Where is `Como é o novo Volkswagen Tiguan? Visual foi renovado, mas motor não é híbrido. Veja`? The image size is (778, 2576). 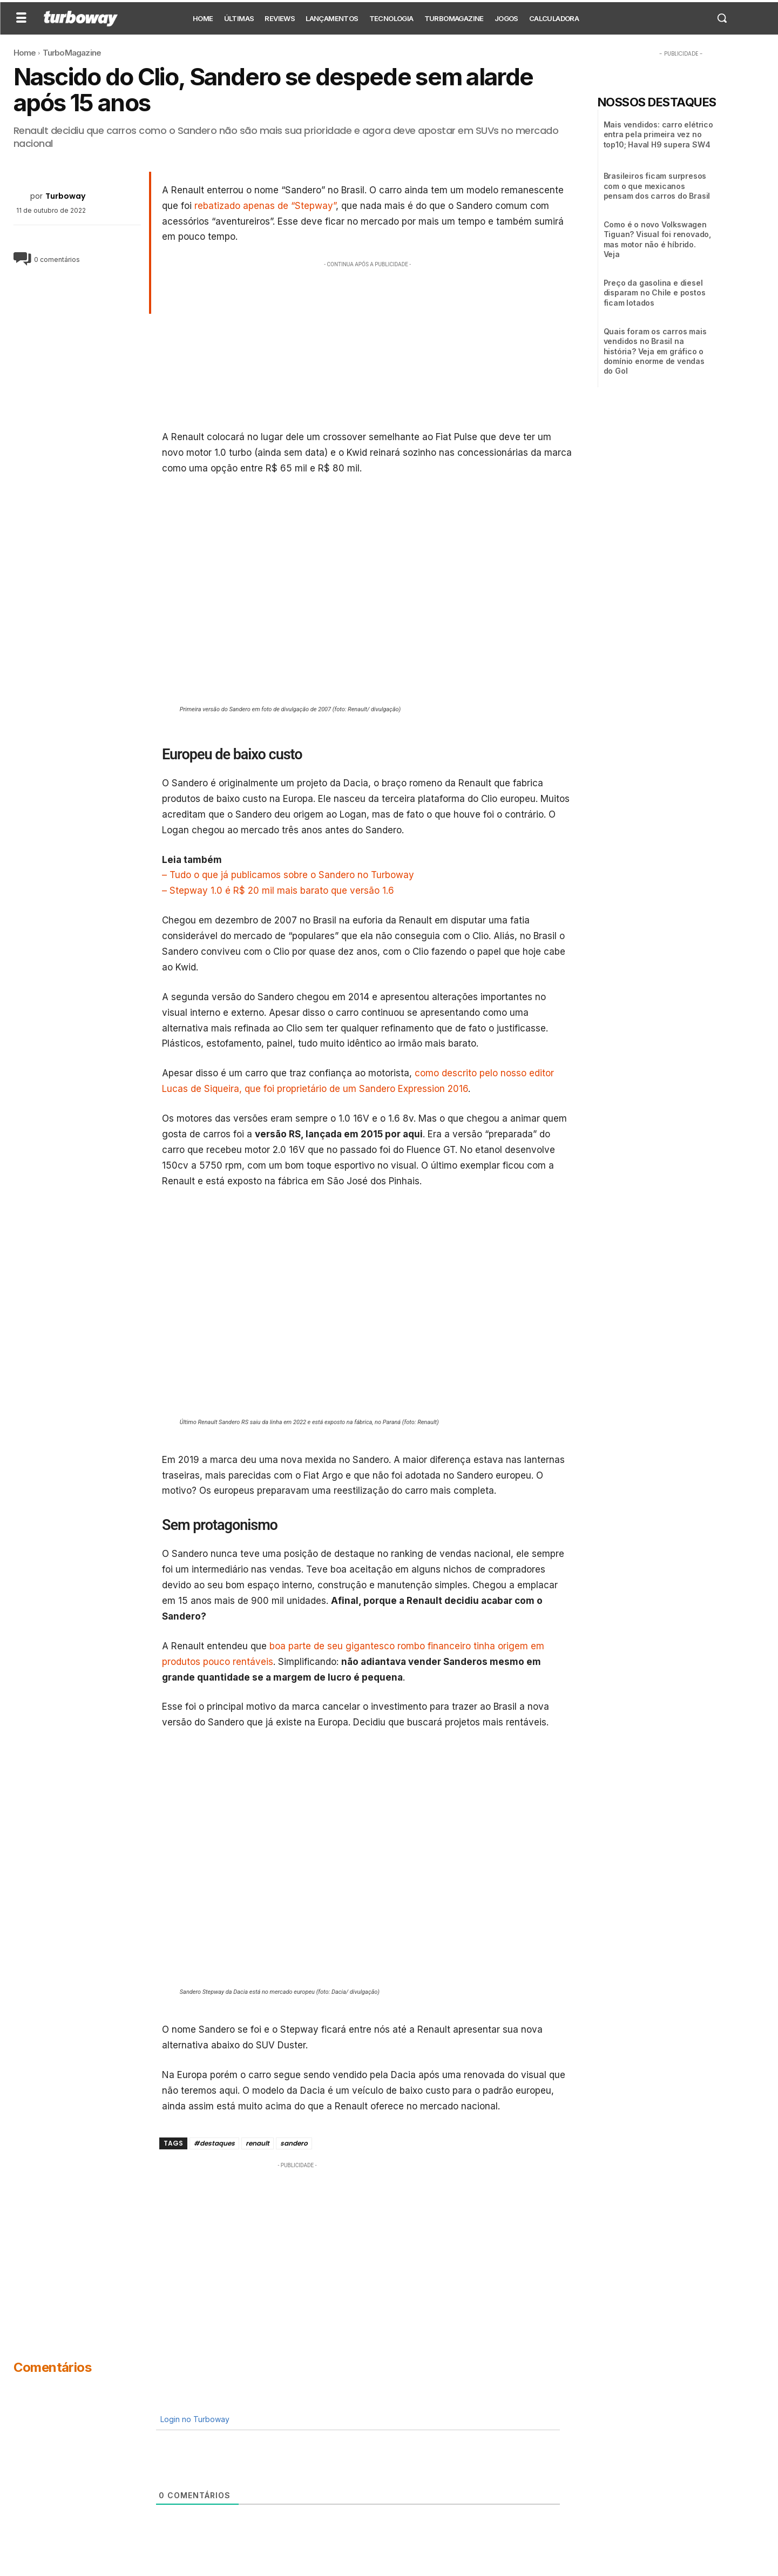
Como é o novo Volkswagen Tiguan? Visual foi renovado, mas motor não é híbrido. Veja is located at coordinates (657, 239).